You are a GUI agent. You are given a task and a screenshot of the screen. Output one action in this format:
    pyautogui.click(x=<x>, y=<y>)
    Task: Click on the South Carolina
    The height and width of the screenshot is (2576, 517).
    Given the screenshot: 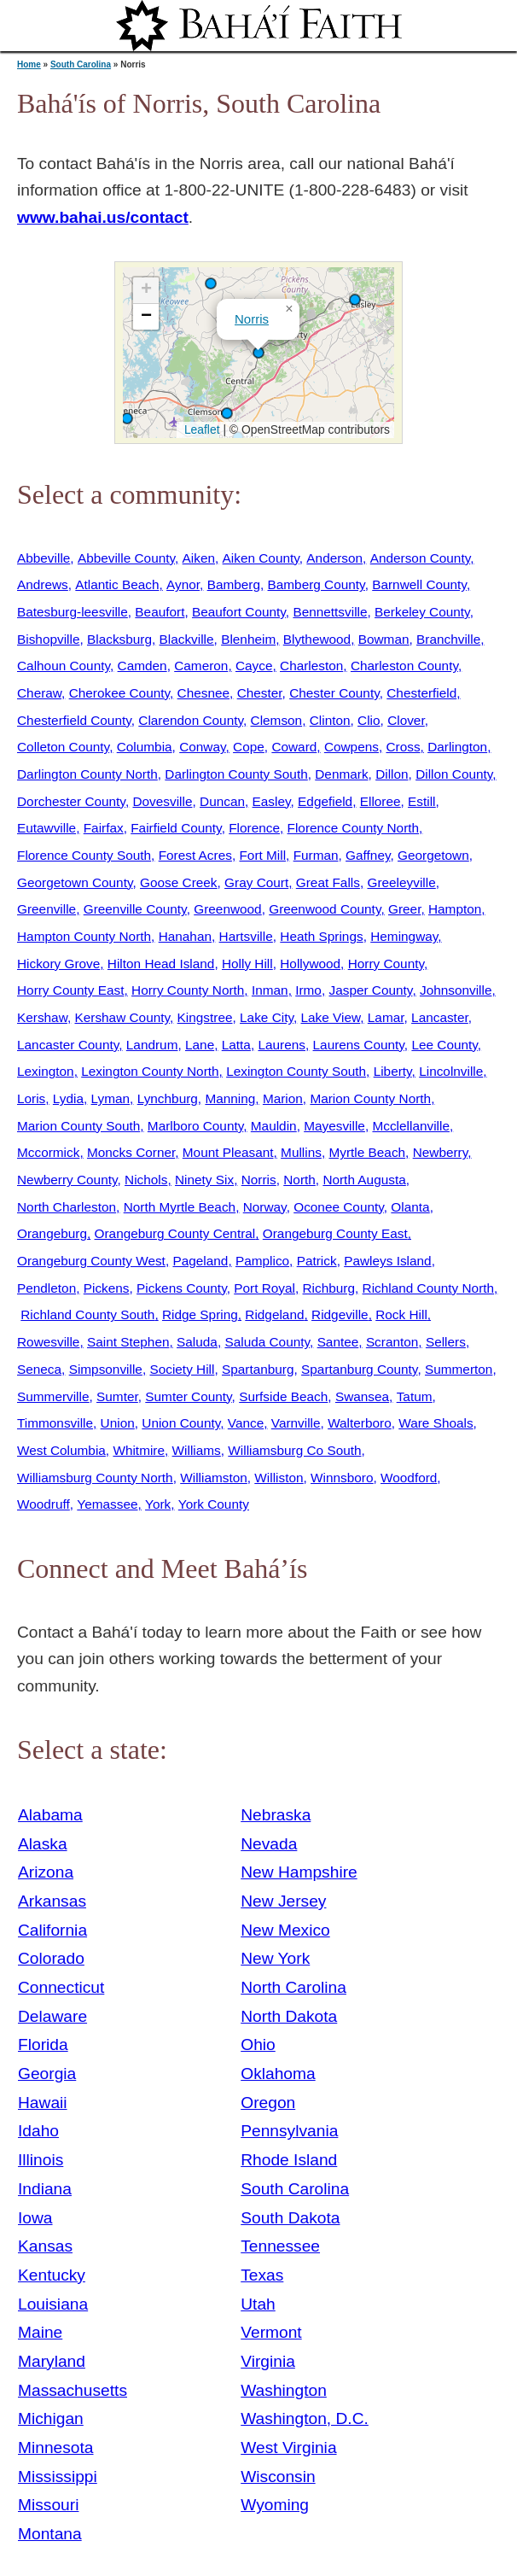 What is the action you would take?
    pyautogui.click(x=80, y=64)
    